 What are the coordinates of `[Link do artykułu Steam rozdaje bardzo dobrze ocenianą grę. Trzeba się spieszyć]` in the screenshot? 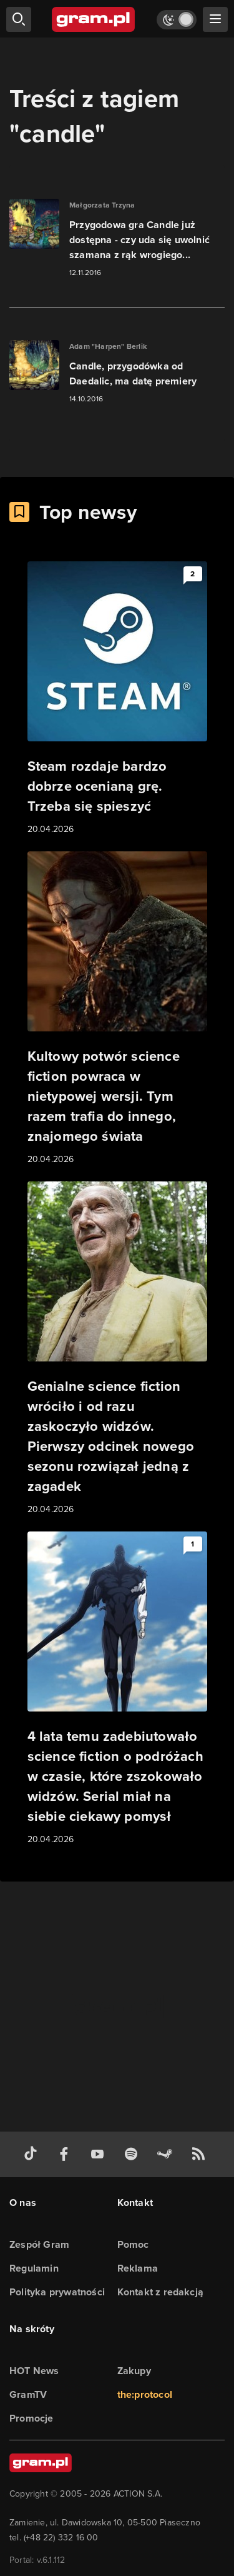 It's located at (117, 698).